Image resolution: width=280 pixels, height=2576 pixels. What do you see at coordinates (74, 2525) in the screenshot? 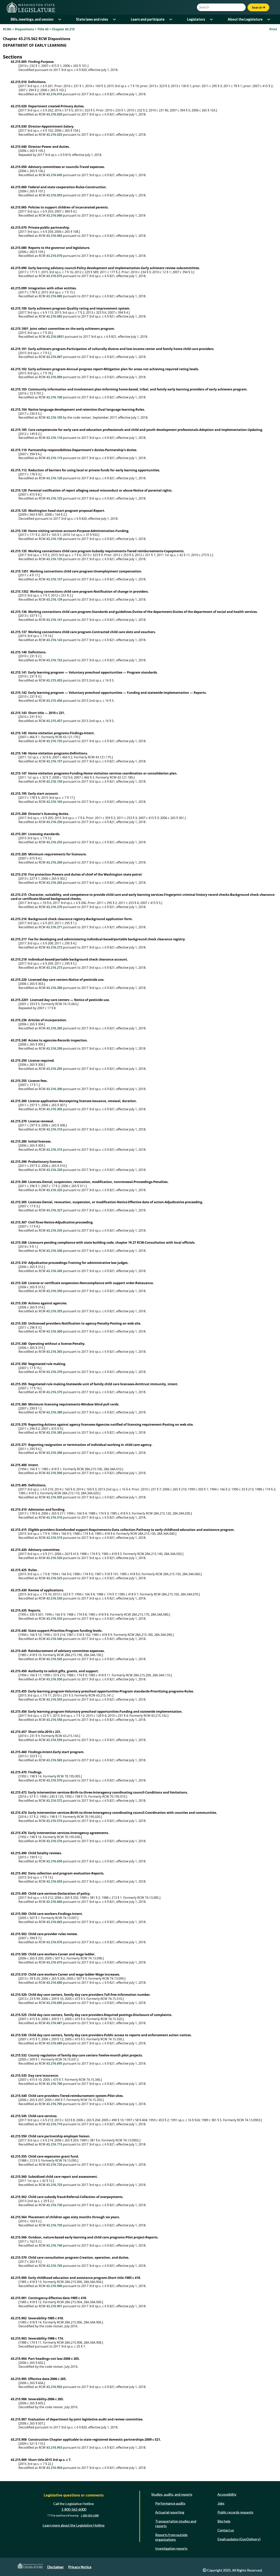
I see `Learn more about the Legislative Hotline` at bounding box center [74, 2525].